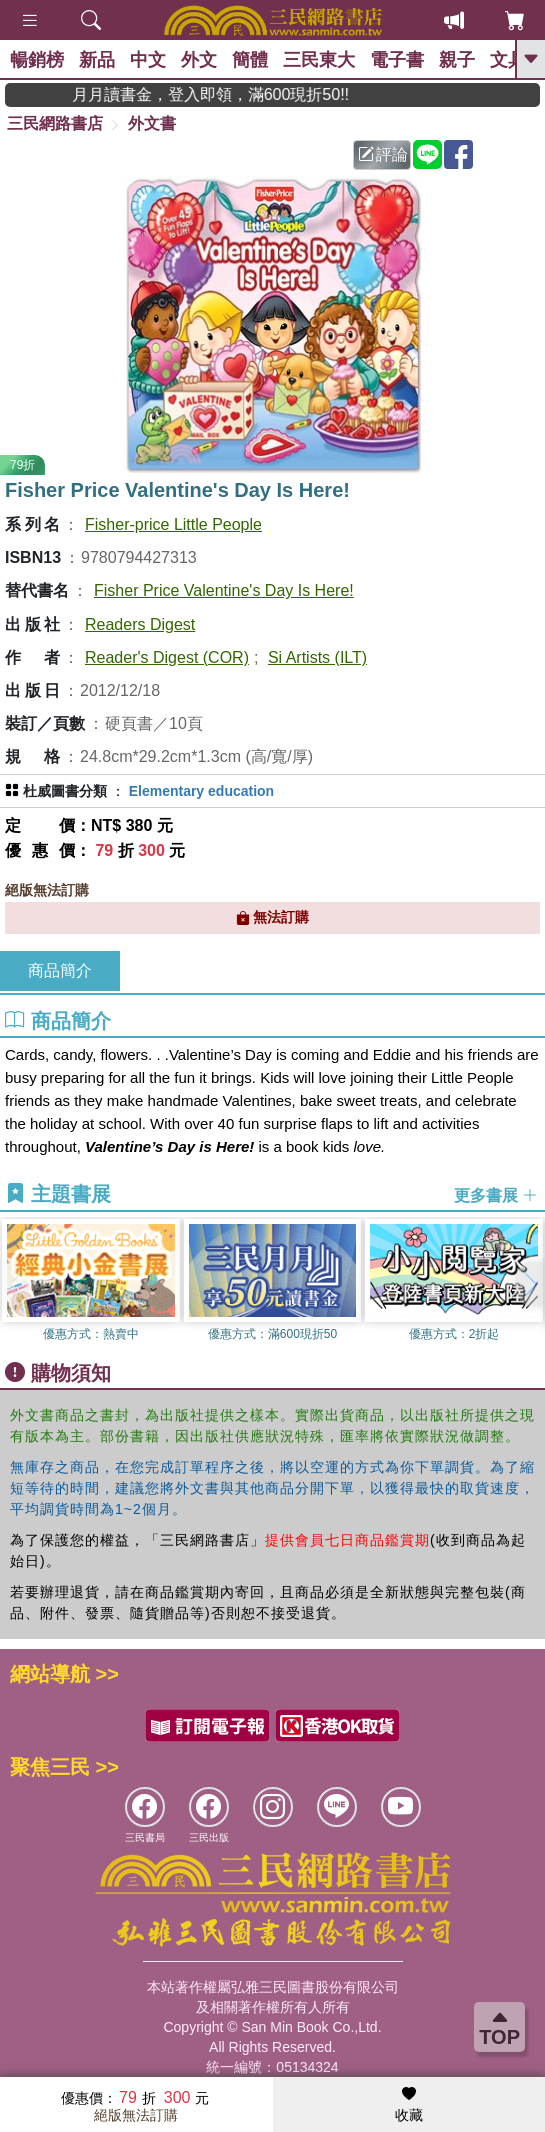 The width and height of the screenshot is (545, 2132). What do you see at coordinates (397, 60) in the screenshot?
I see `電子書` at bounding box center [397, 60].